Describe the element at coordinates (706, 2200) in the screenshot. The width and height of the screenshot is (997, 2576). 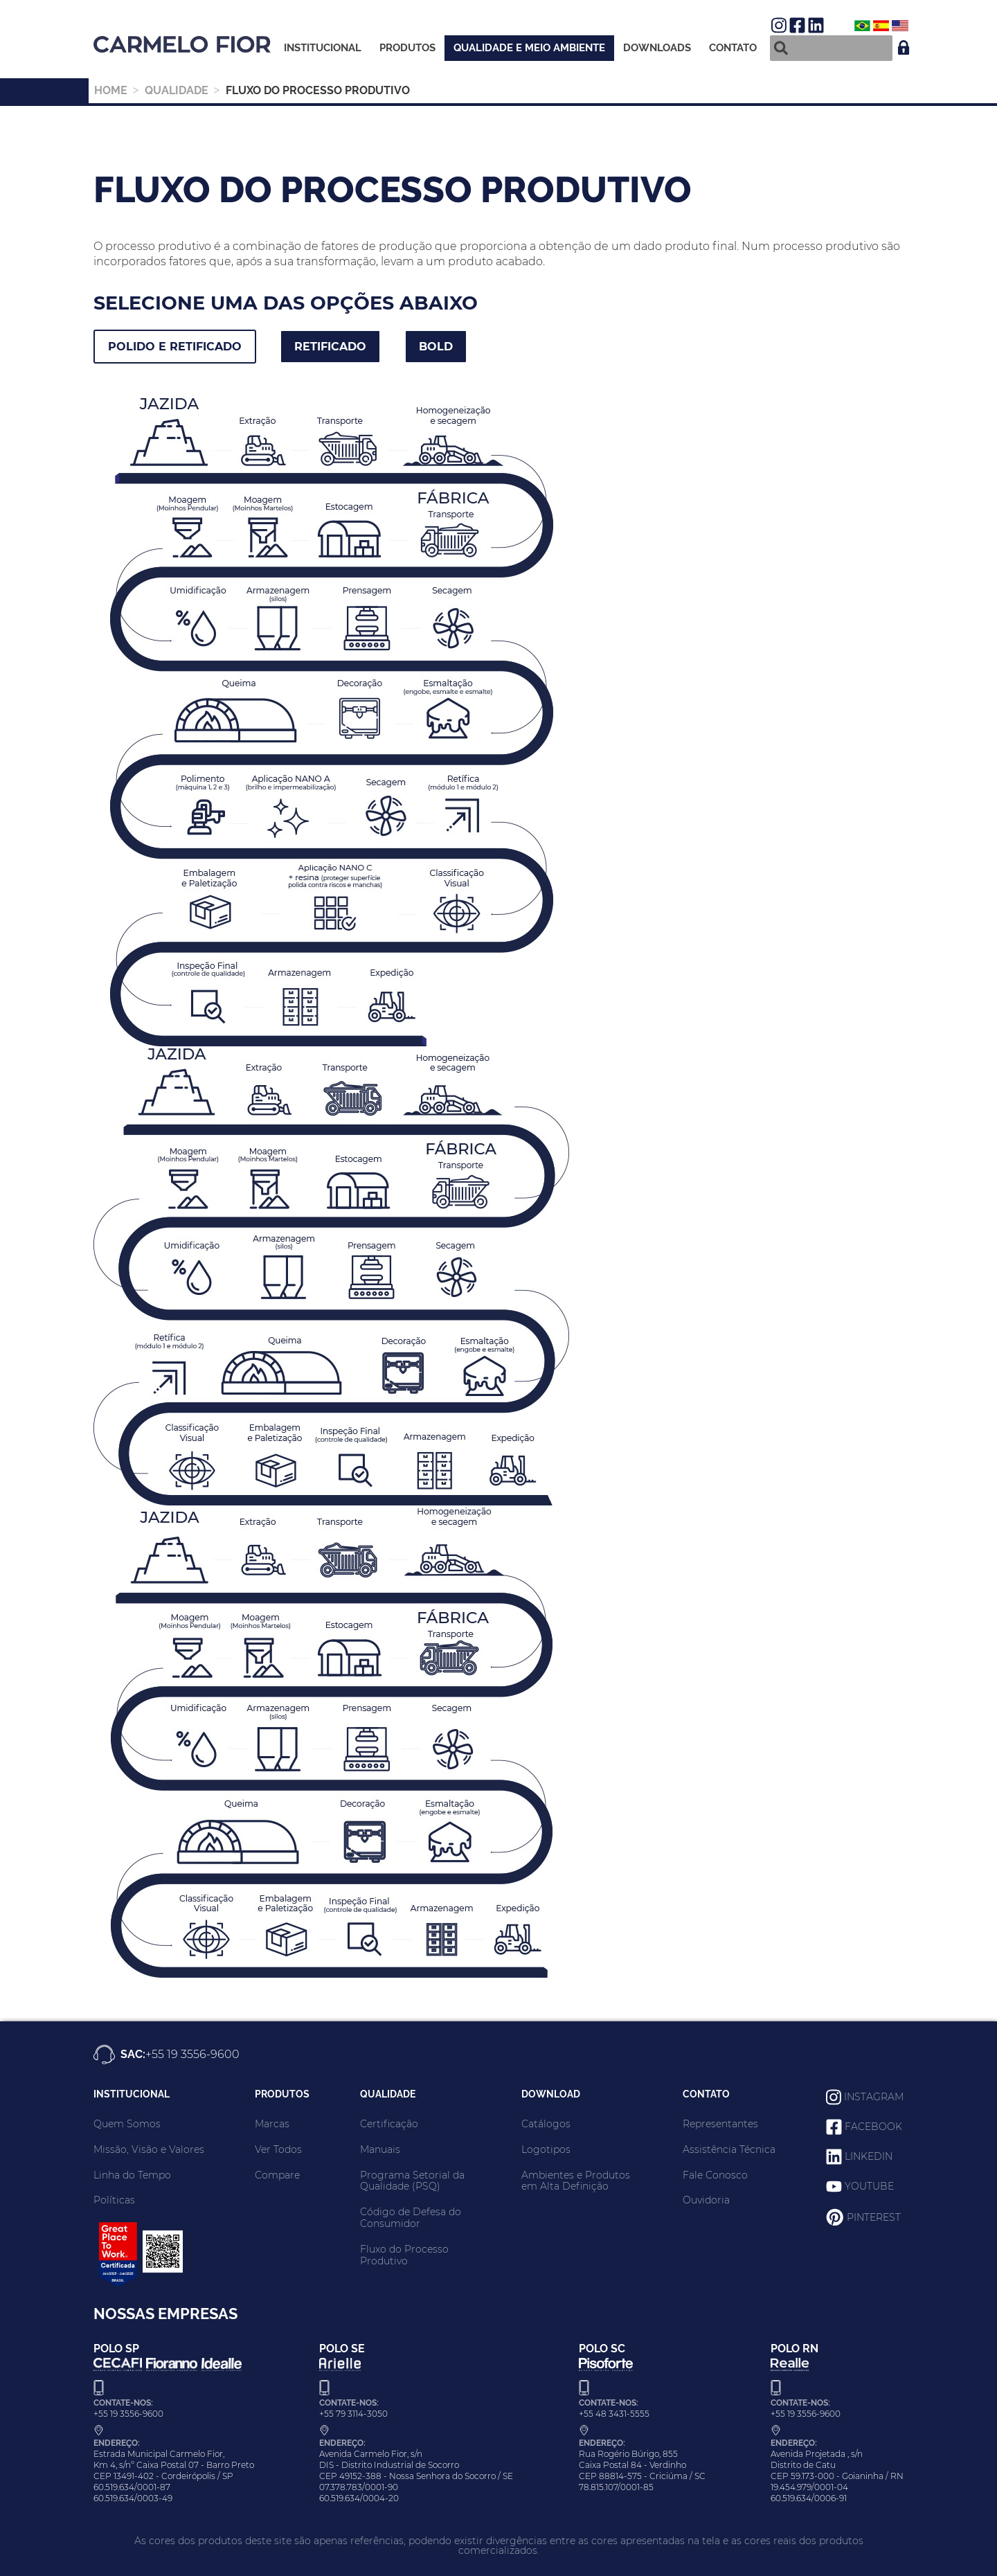
I see `Ouvidoria` at that location.